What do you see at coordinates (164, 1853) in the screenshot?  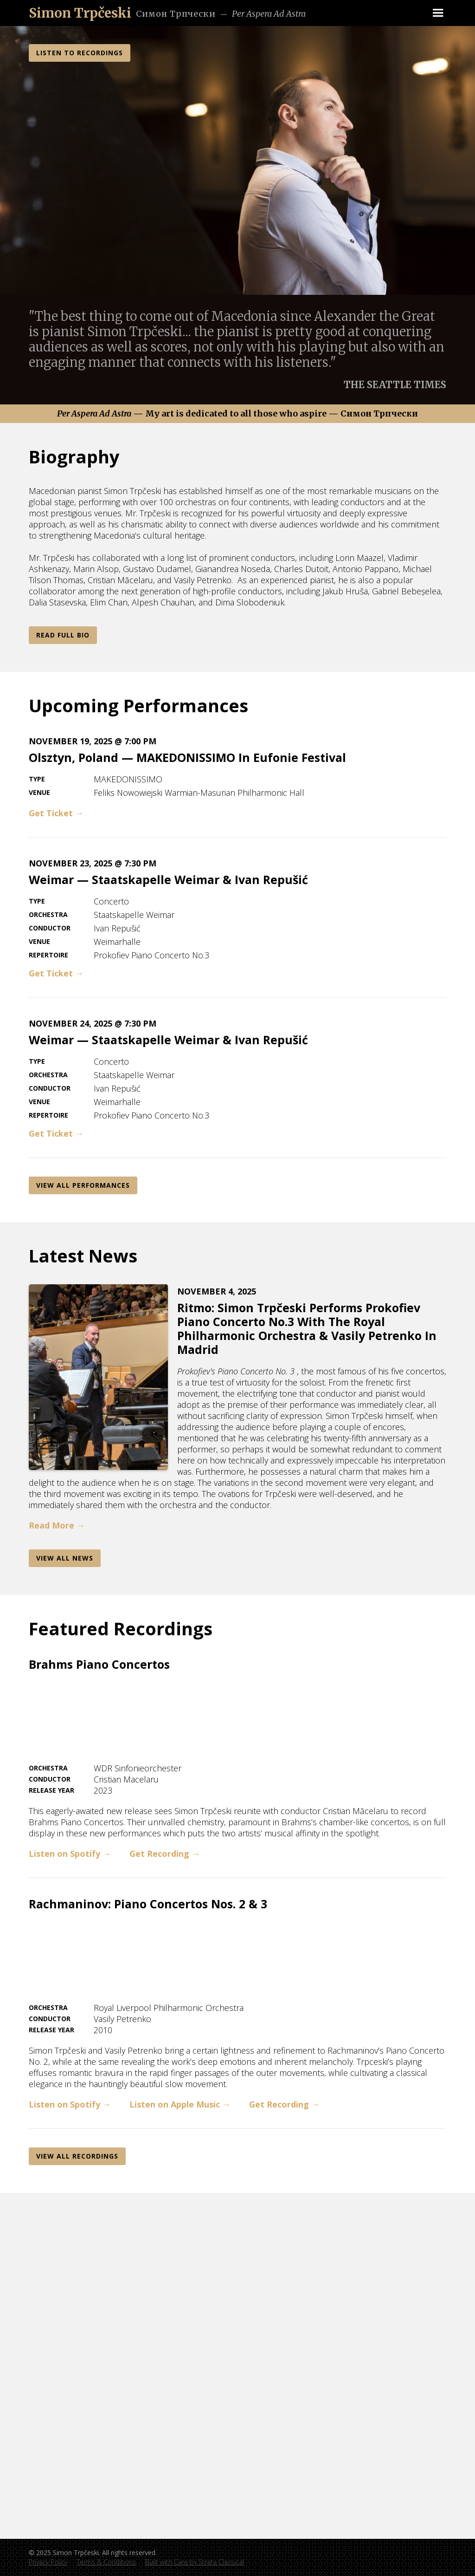 I see `Get Recording →` at bounding box center [164, 1853].